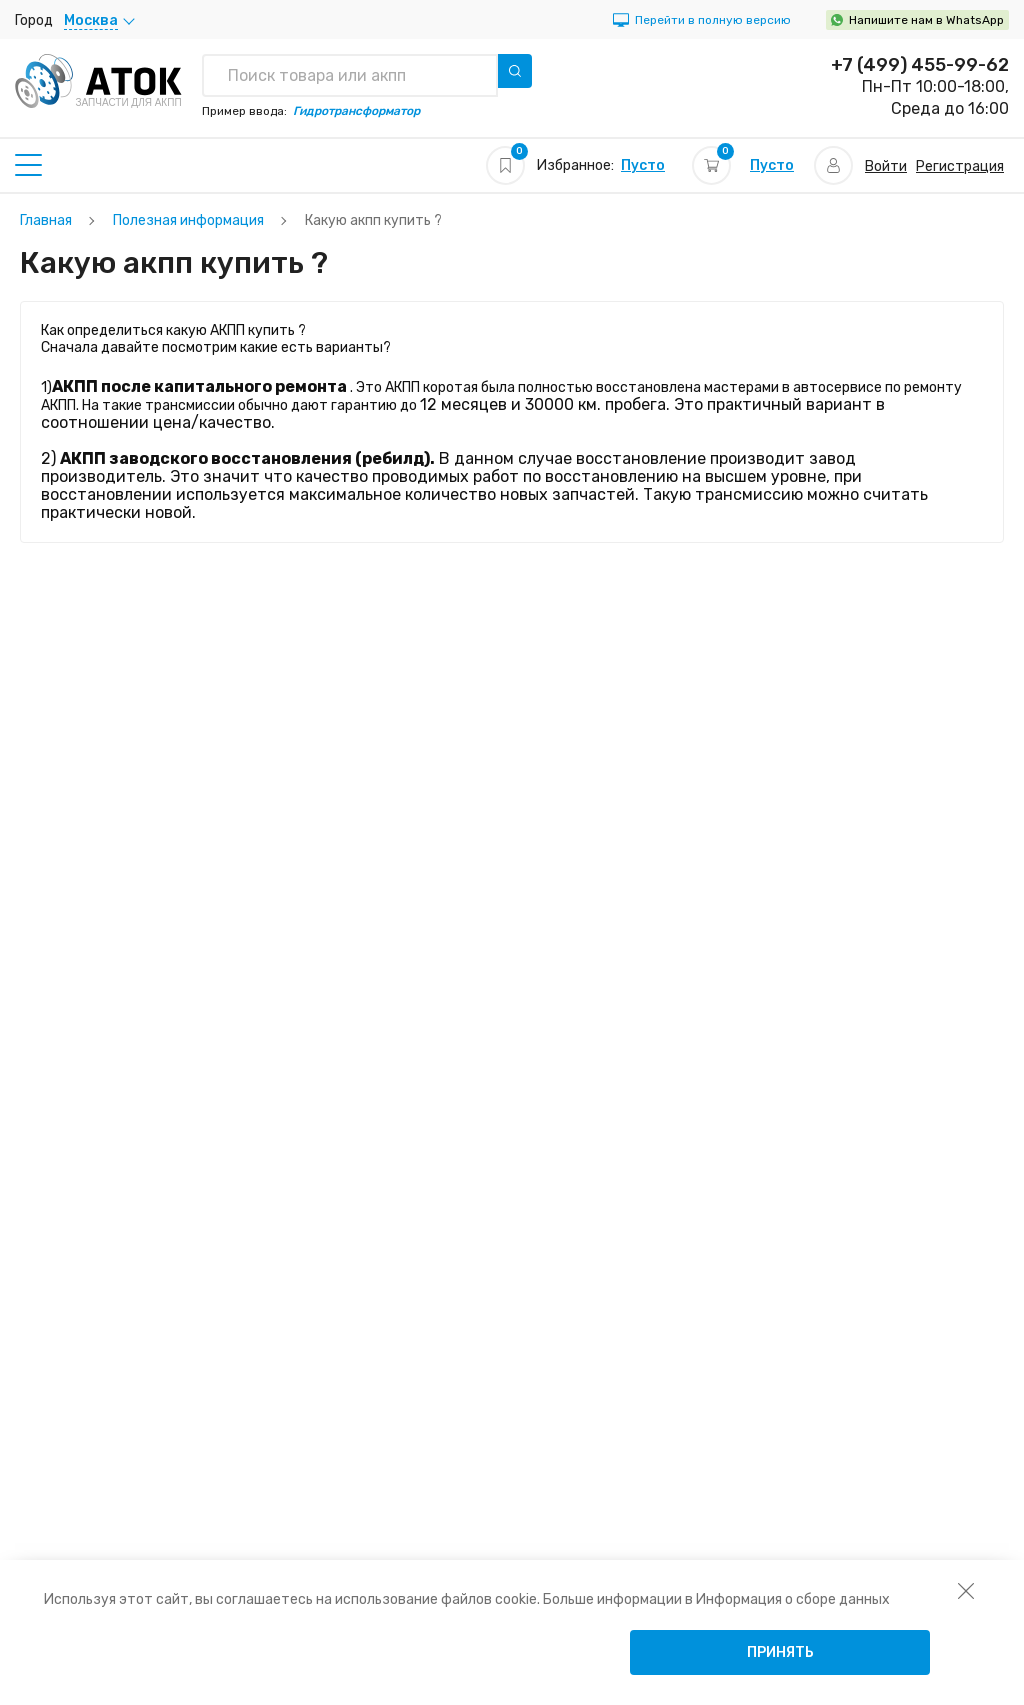  Describe the element at coordinates (920, 65) in the screenshot. I see `+7 (499) 455-99-62` at that location.